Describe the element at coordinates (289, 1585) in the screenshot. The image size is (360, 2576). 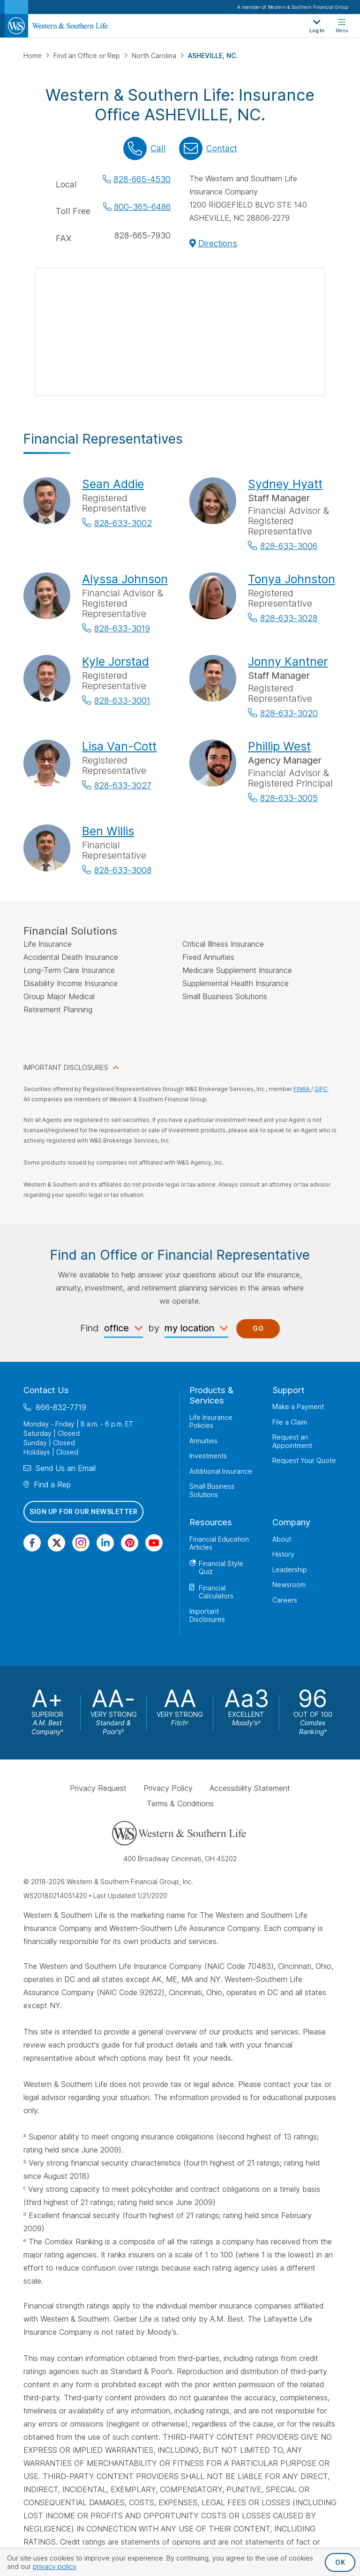
I see `Newsroom` at that location.